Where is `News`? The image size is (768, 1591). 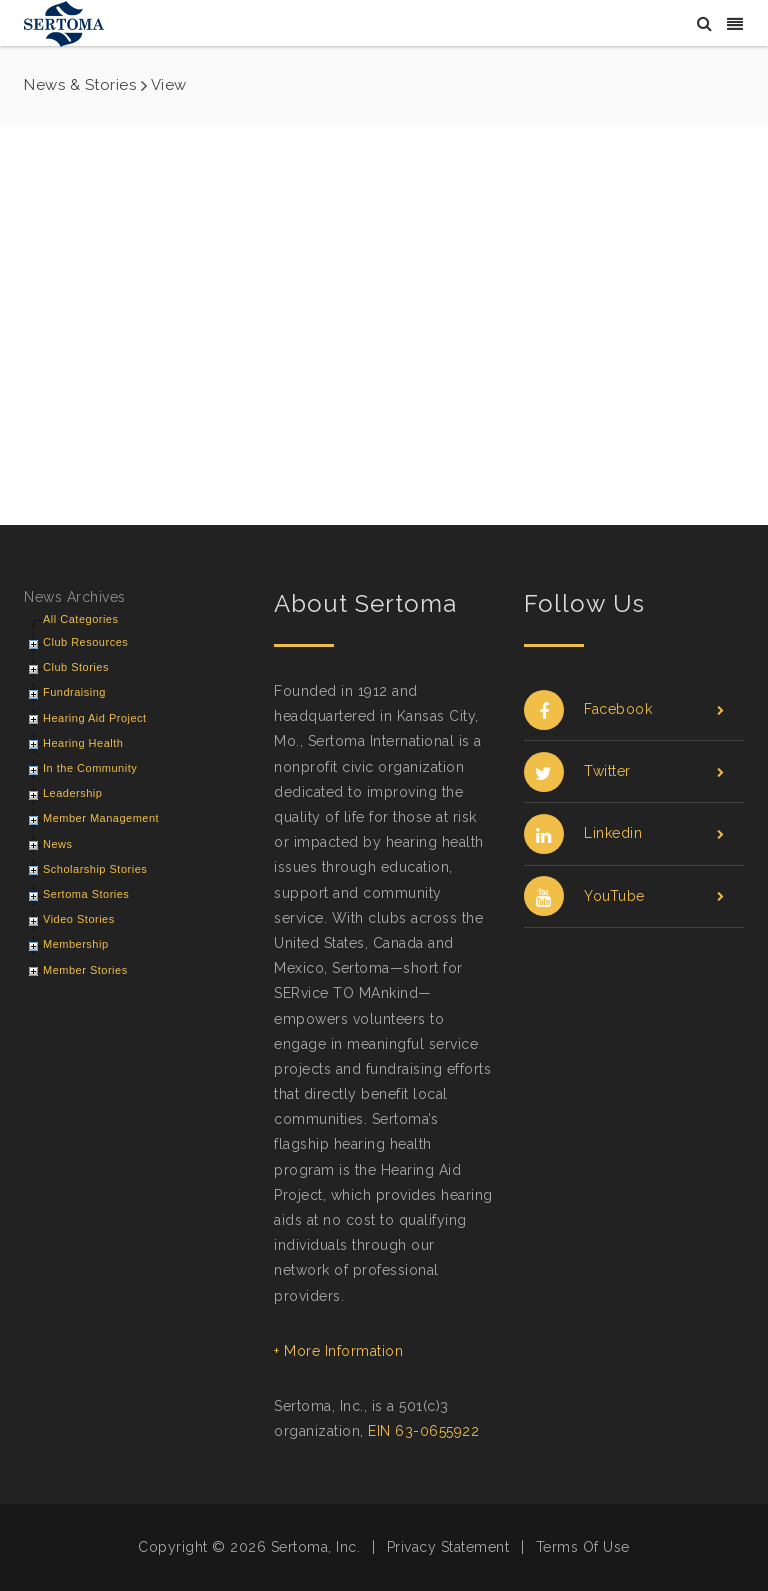
News is located at coordinates (58, 844).